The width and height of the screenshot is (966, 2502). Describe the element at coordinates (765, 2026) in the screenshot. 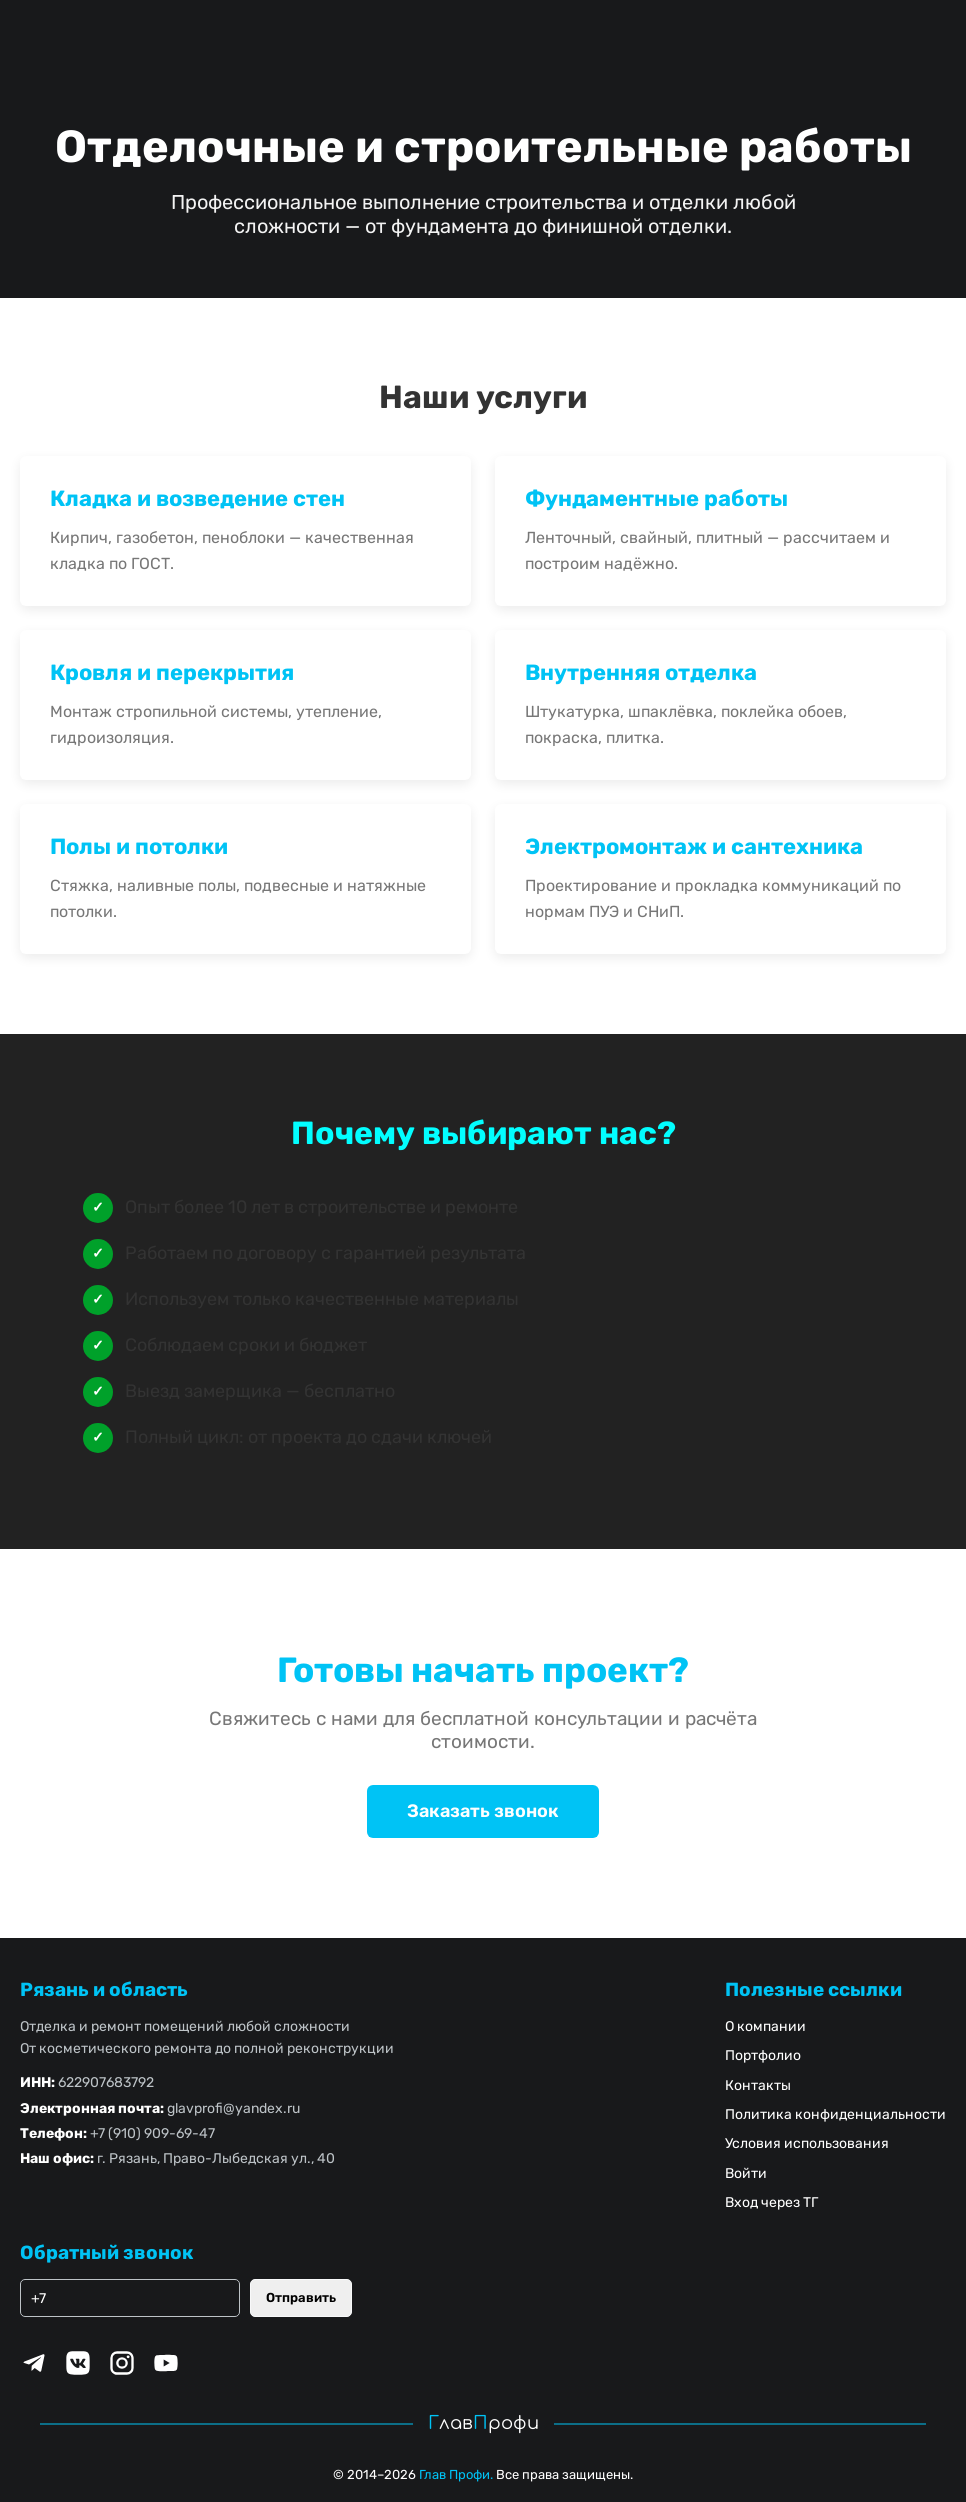

I see `О компании` at that location.